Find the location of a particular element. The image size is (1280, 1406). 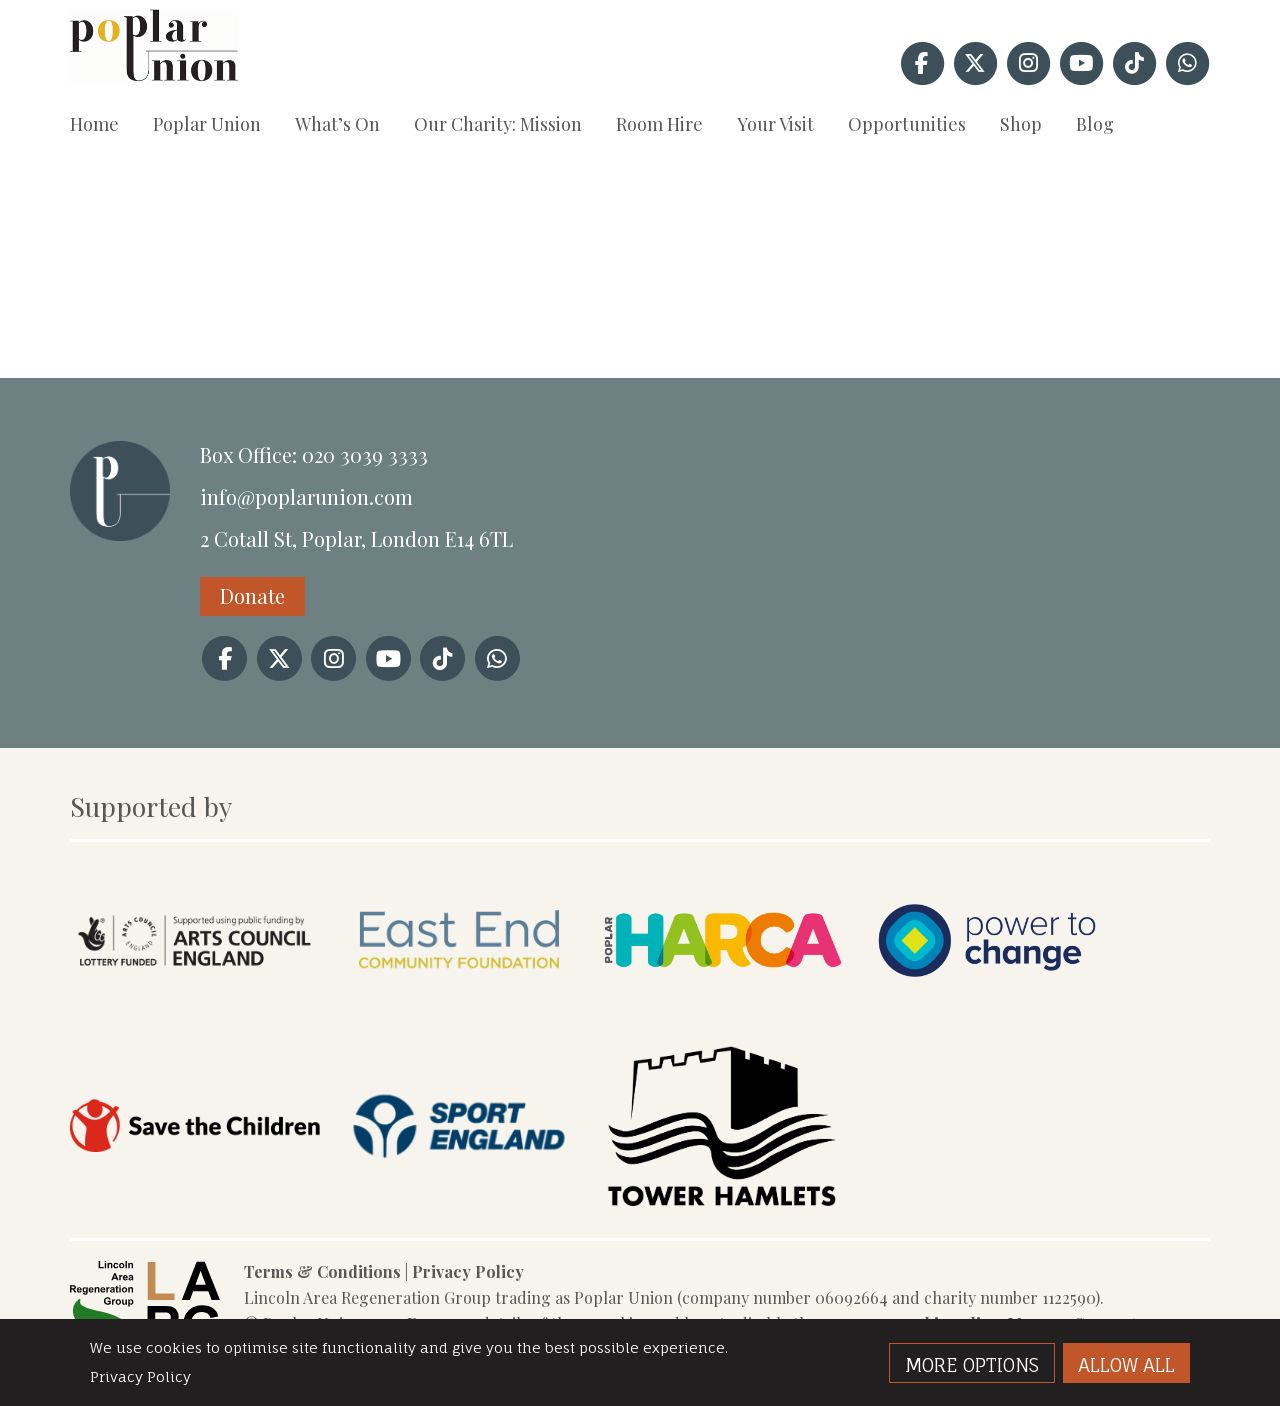

Our Charity: Mission is located at coordinates (498, 124).